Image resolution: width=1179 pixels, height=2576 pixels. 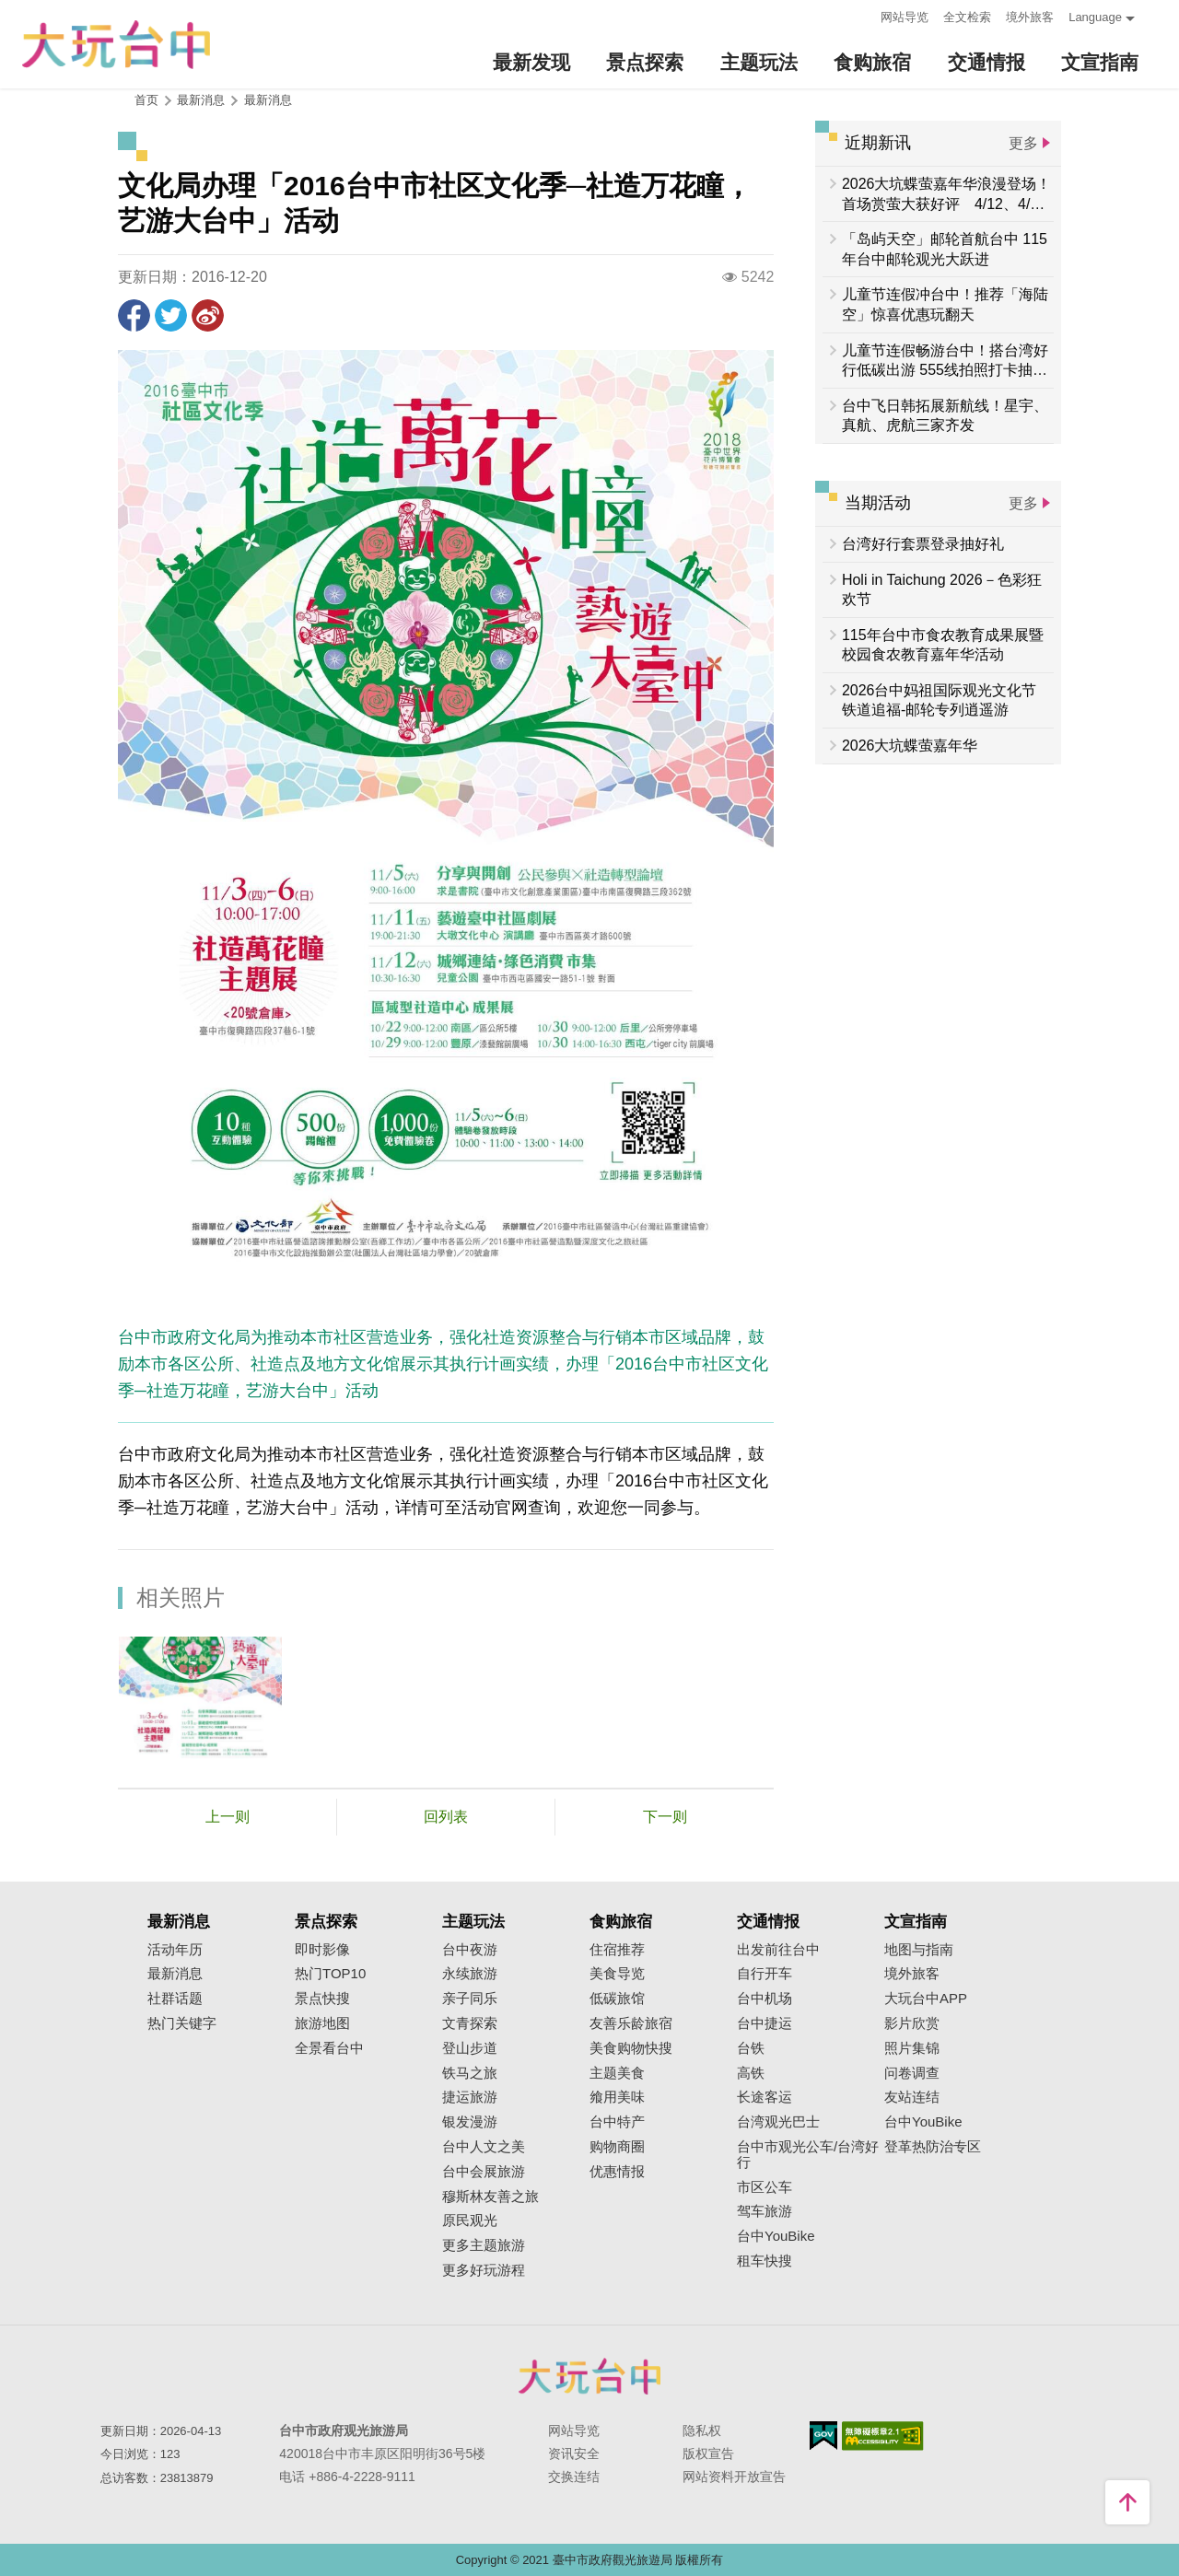 I want to click on 版权宣告, so click(x=708, y=2453).